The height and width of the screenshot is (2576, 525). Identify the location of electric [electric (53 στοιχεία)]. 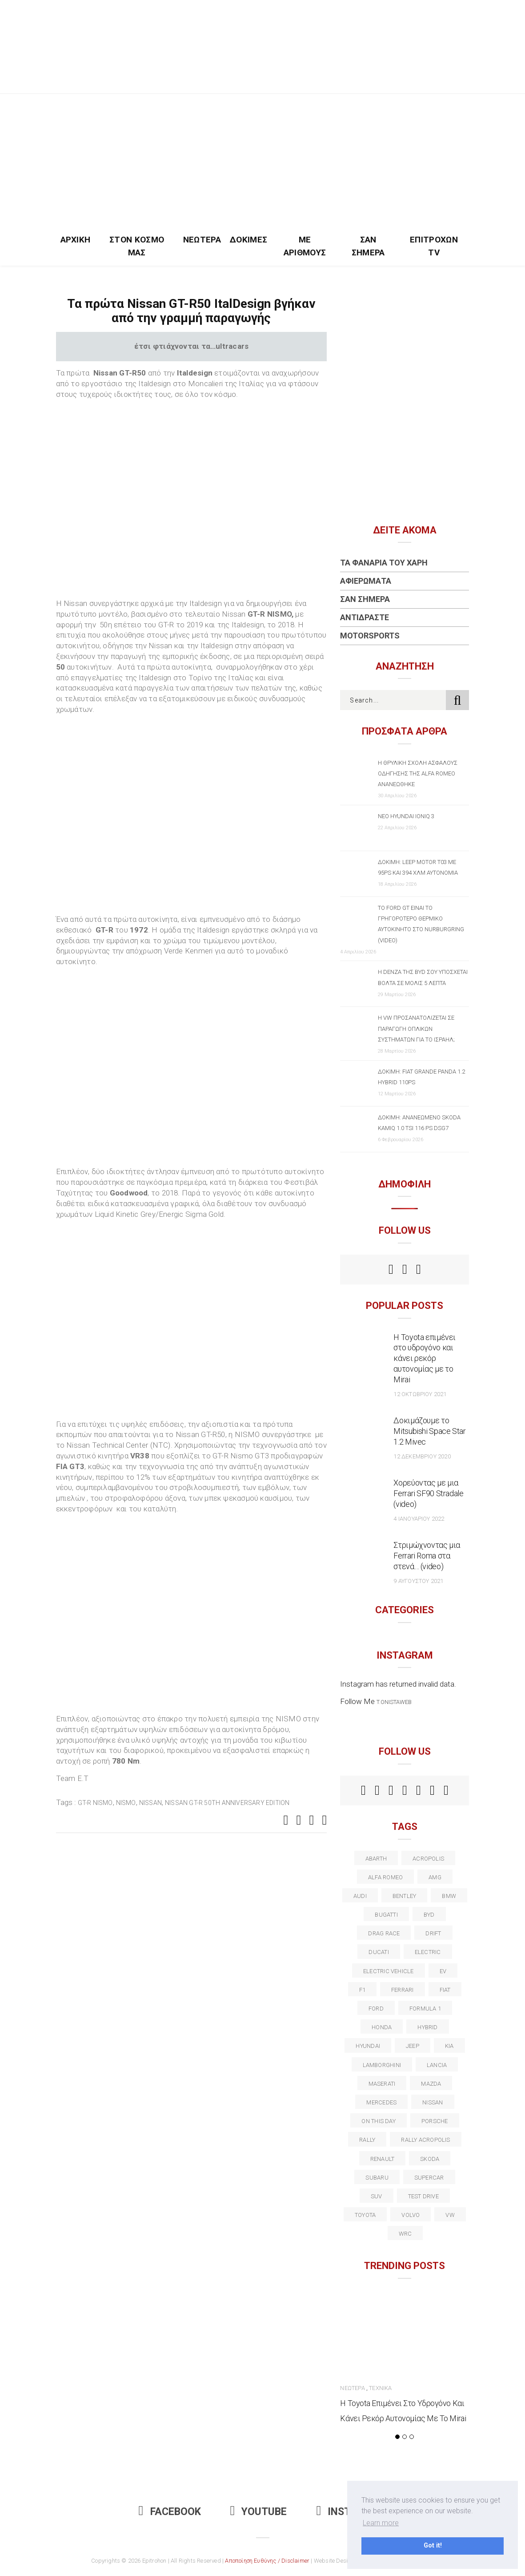
(428, 1952).